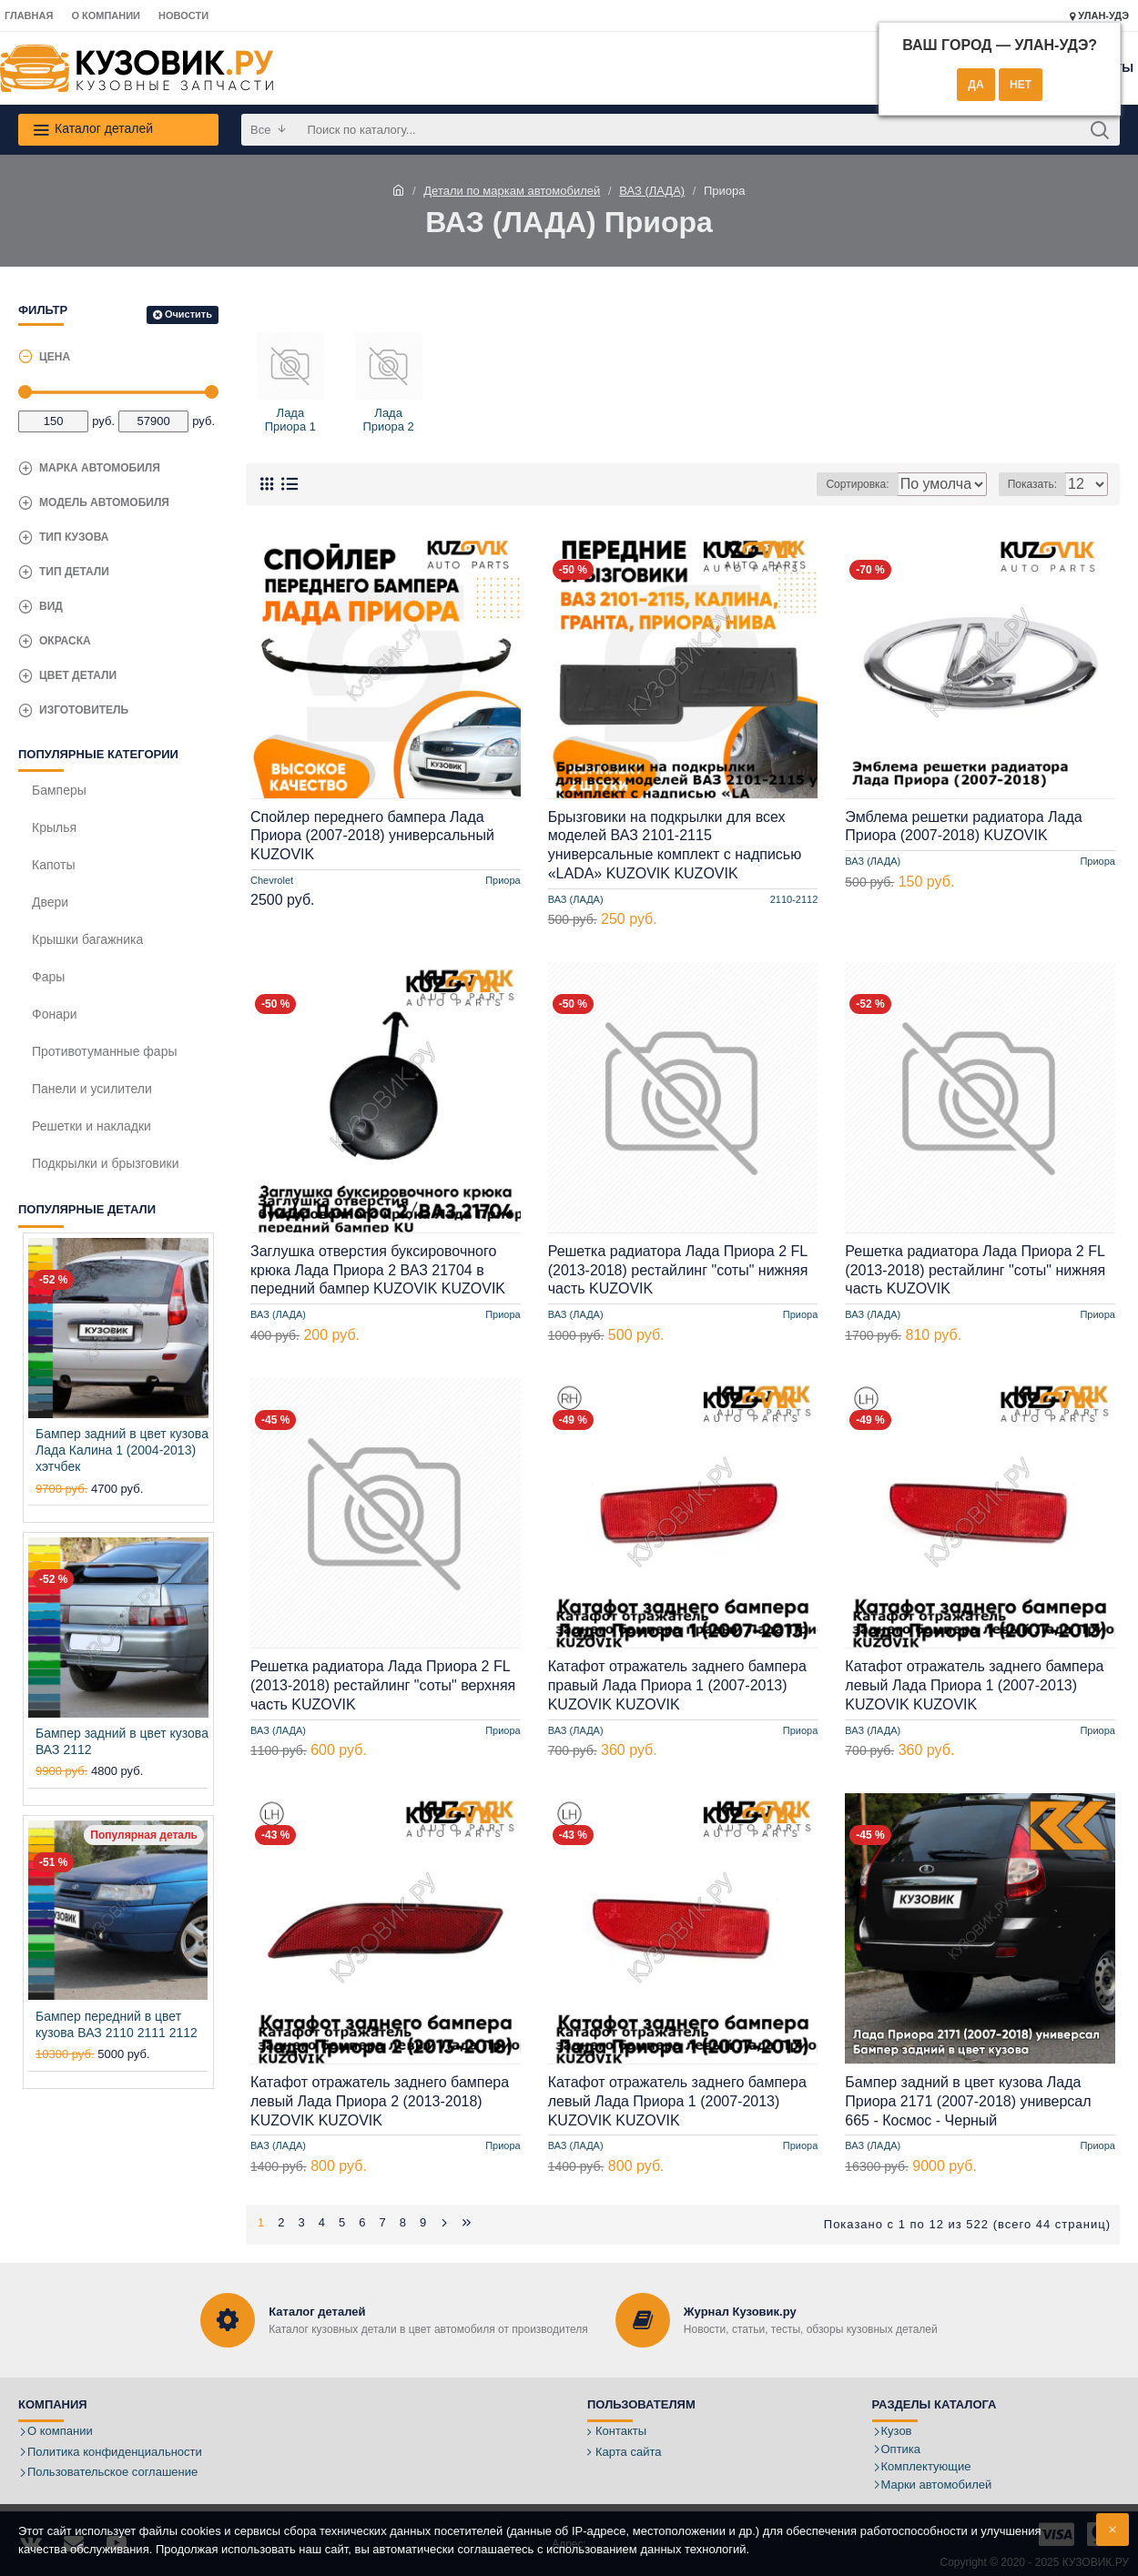 The width and height of the screenshot is (1138, 2576). Describe the element at coordinates (678, 1270) in the screenshot. I see `Решетка радиатора Лада Приора 2 FL (2013-2018) рестайлинг "соты" нижняя часть KUZOVIK` at that location.